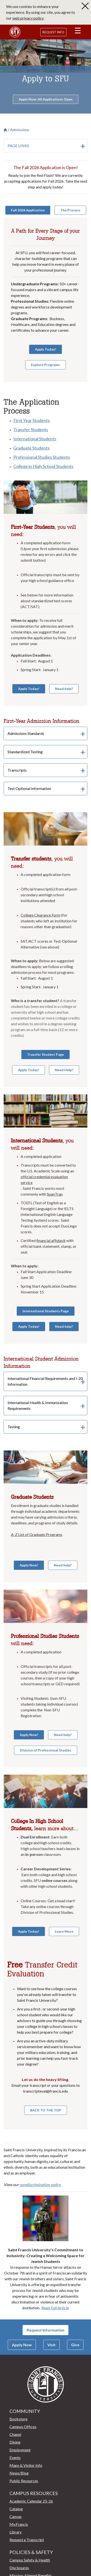  Describe the element at coordinates (41, 457) in the screenshot. I see `Professional Studies Students` at that location.